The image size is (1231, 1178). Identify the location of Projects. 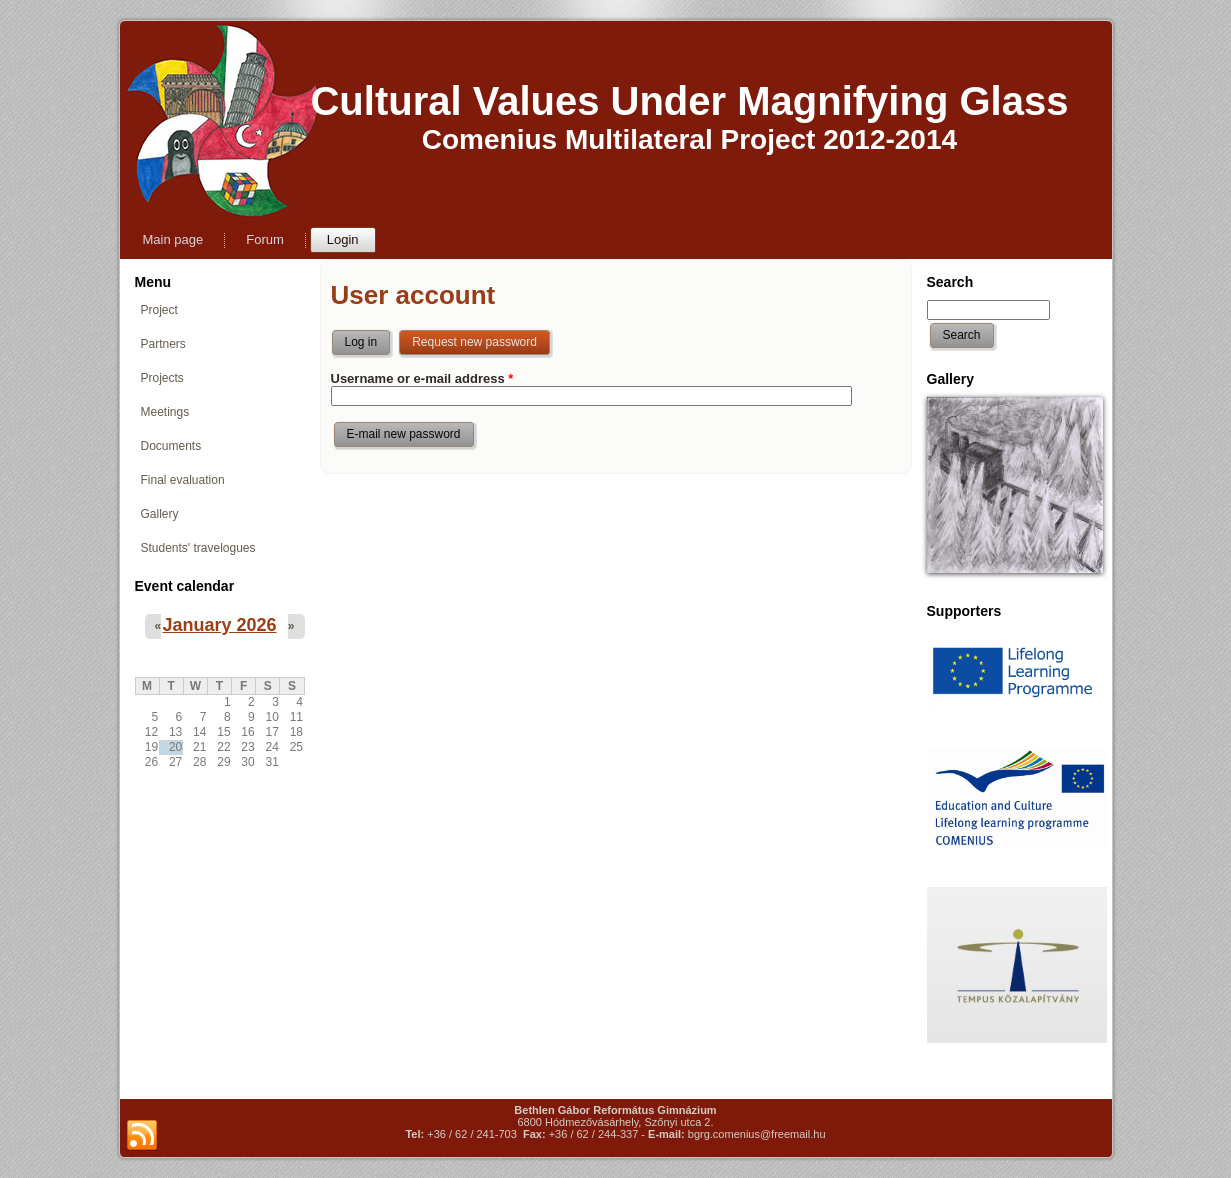
(162, 378).